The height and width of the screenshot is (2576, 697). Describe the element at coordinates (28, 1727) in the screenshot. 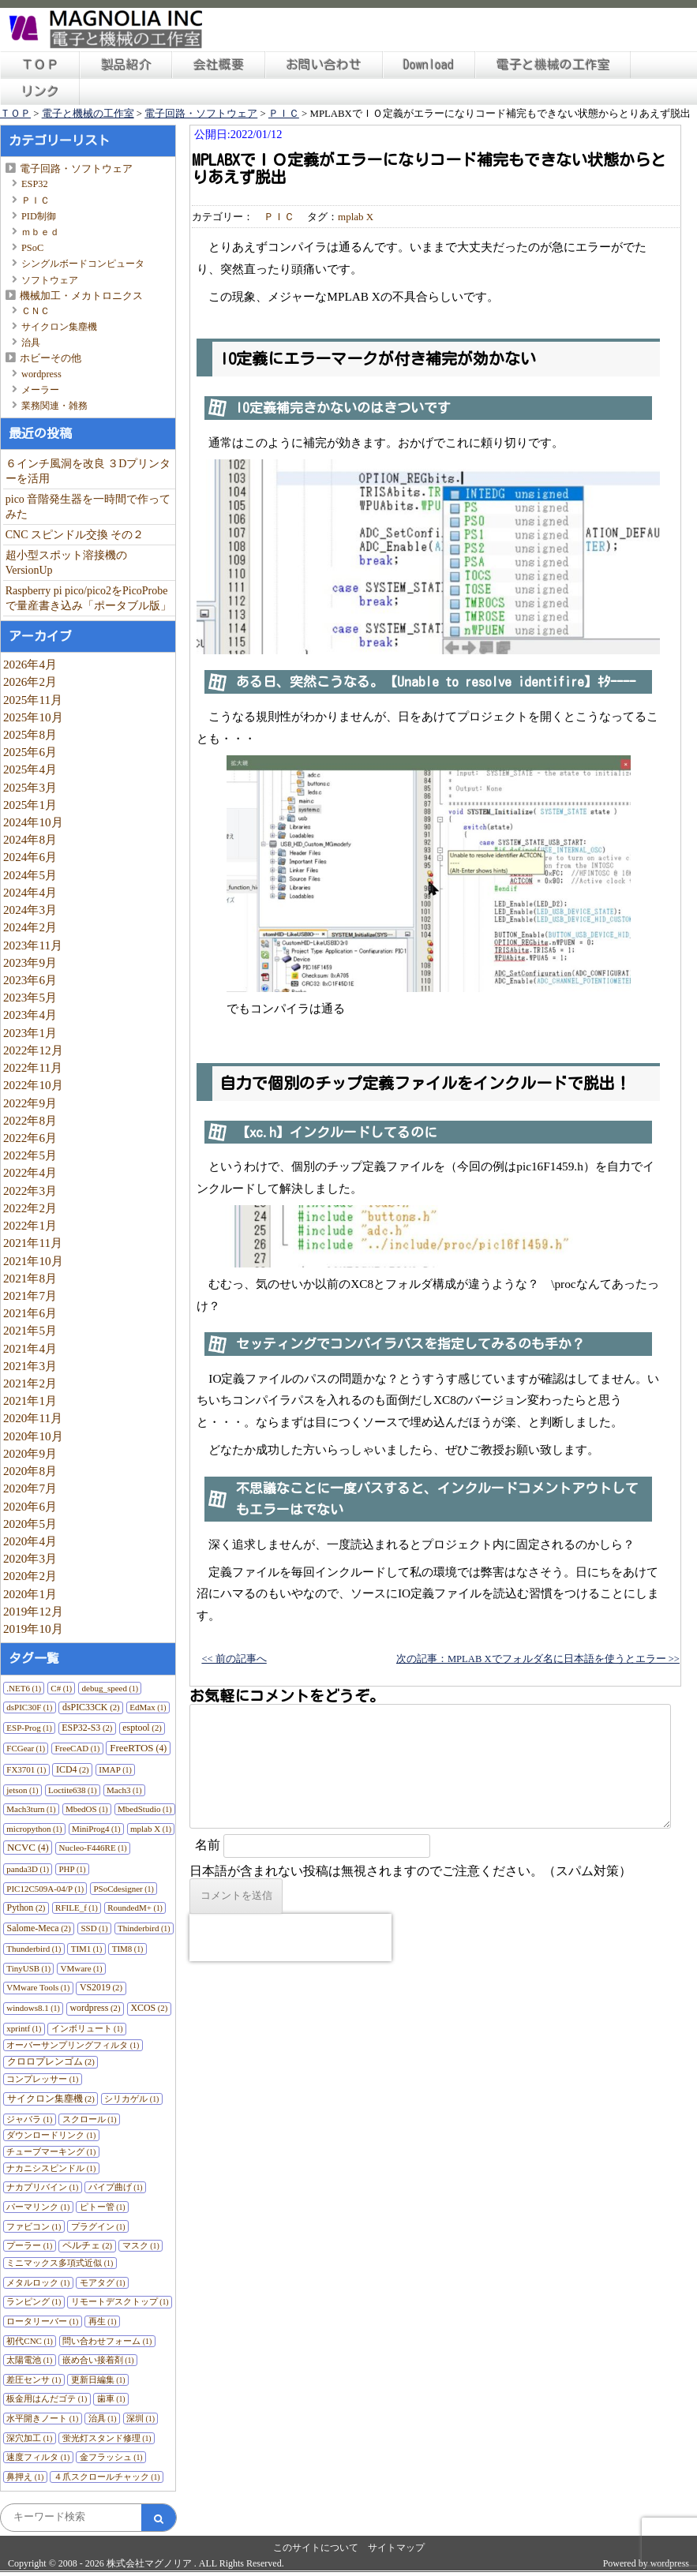

I see `ESP-Prog [ESP-Prog (1個の項目)]` at that location.